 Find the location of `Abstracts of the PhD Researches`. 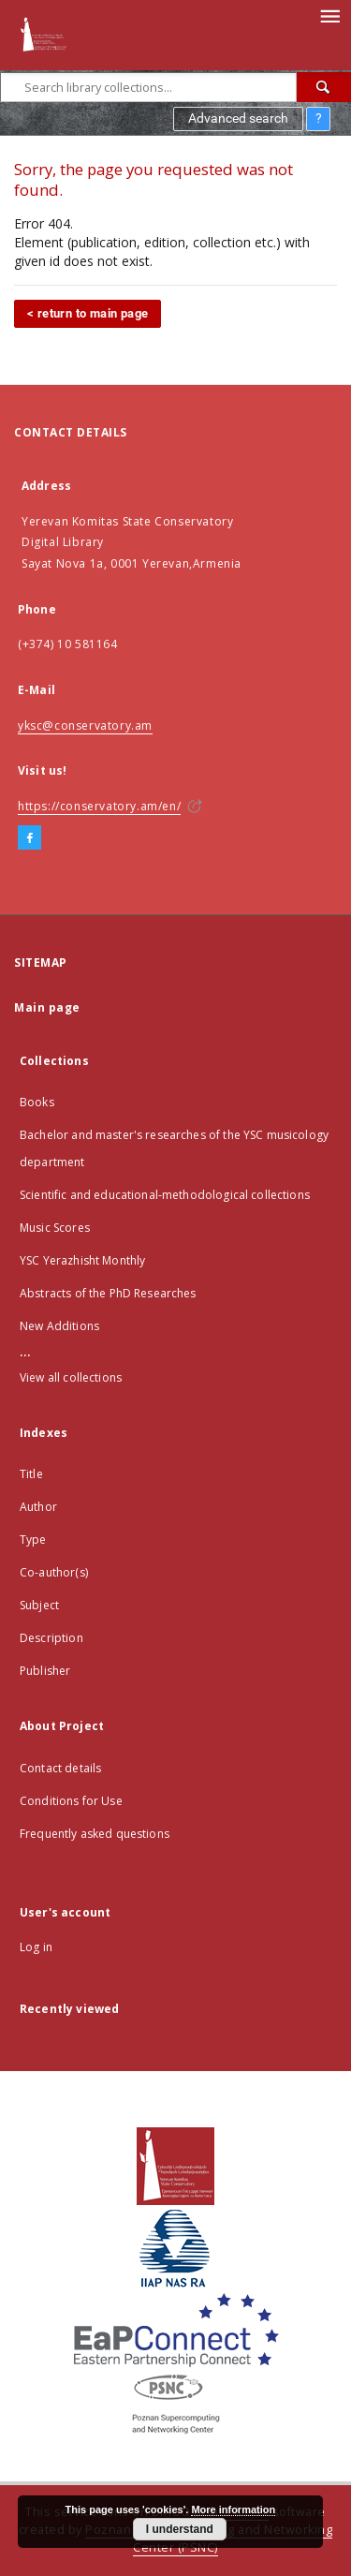

Abstracts of the PhD Researches is located at coordinates (108, 1293).